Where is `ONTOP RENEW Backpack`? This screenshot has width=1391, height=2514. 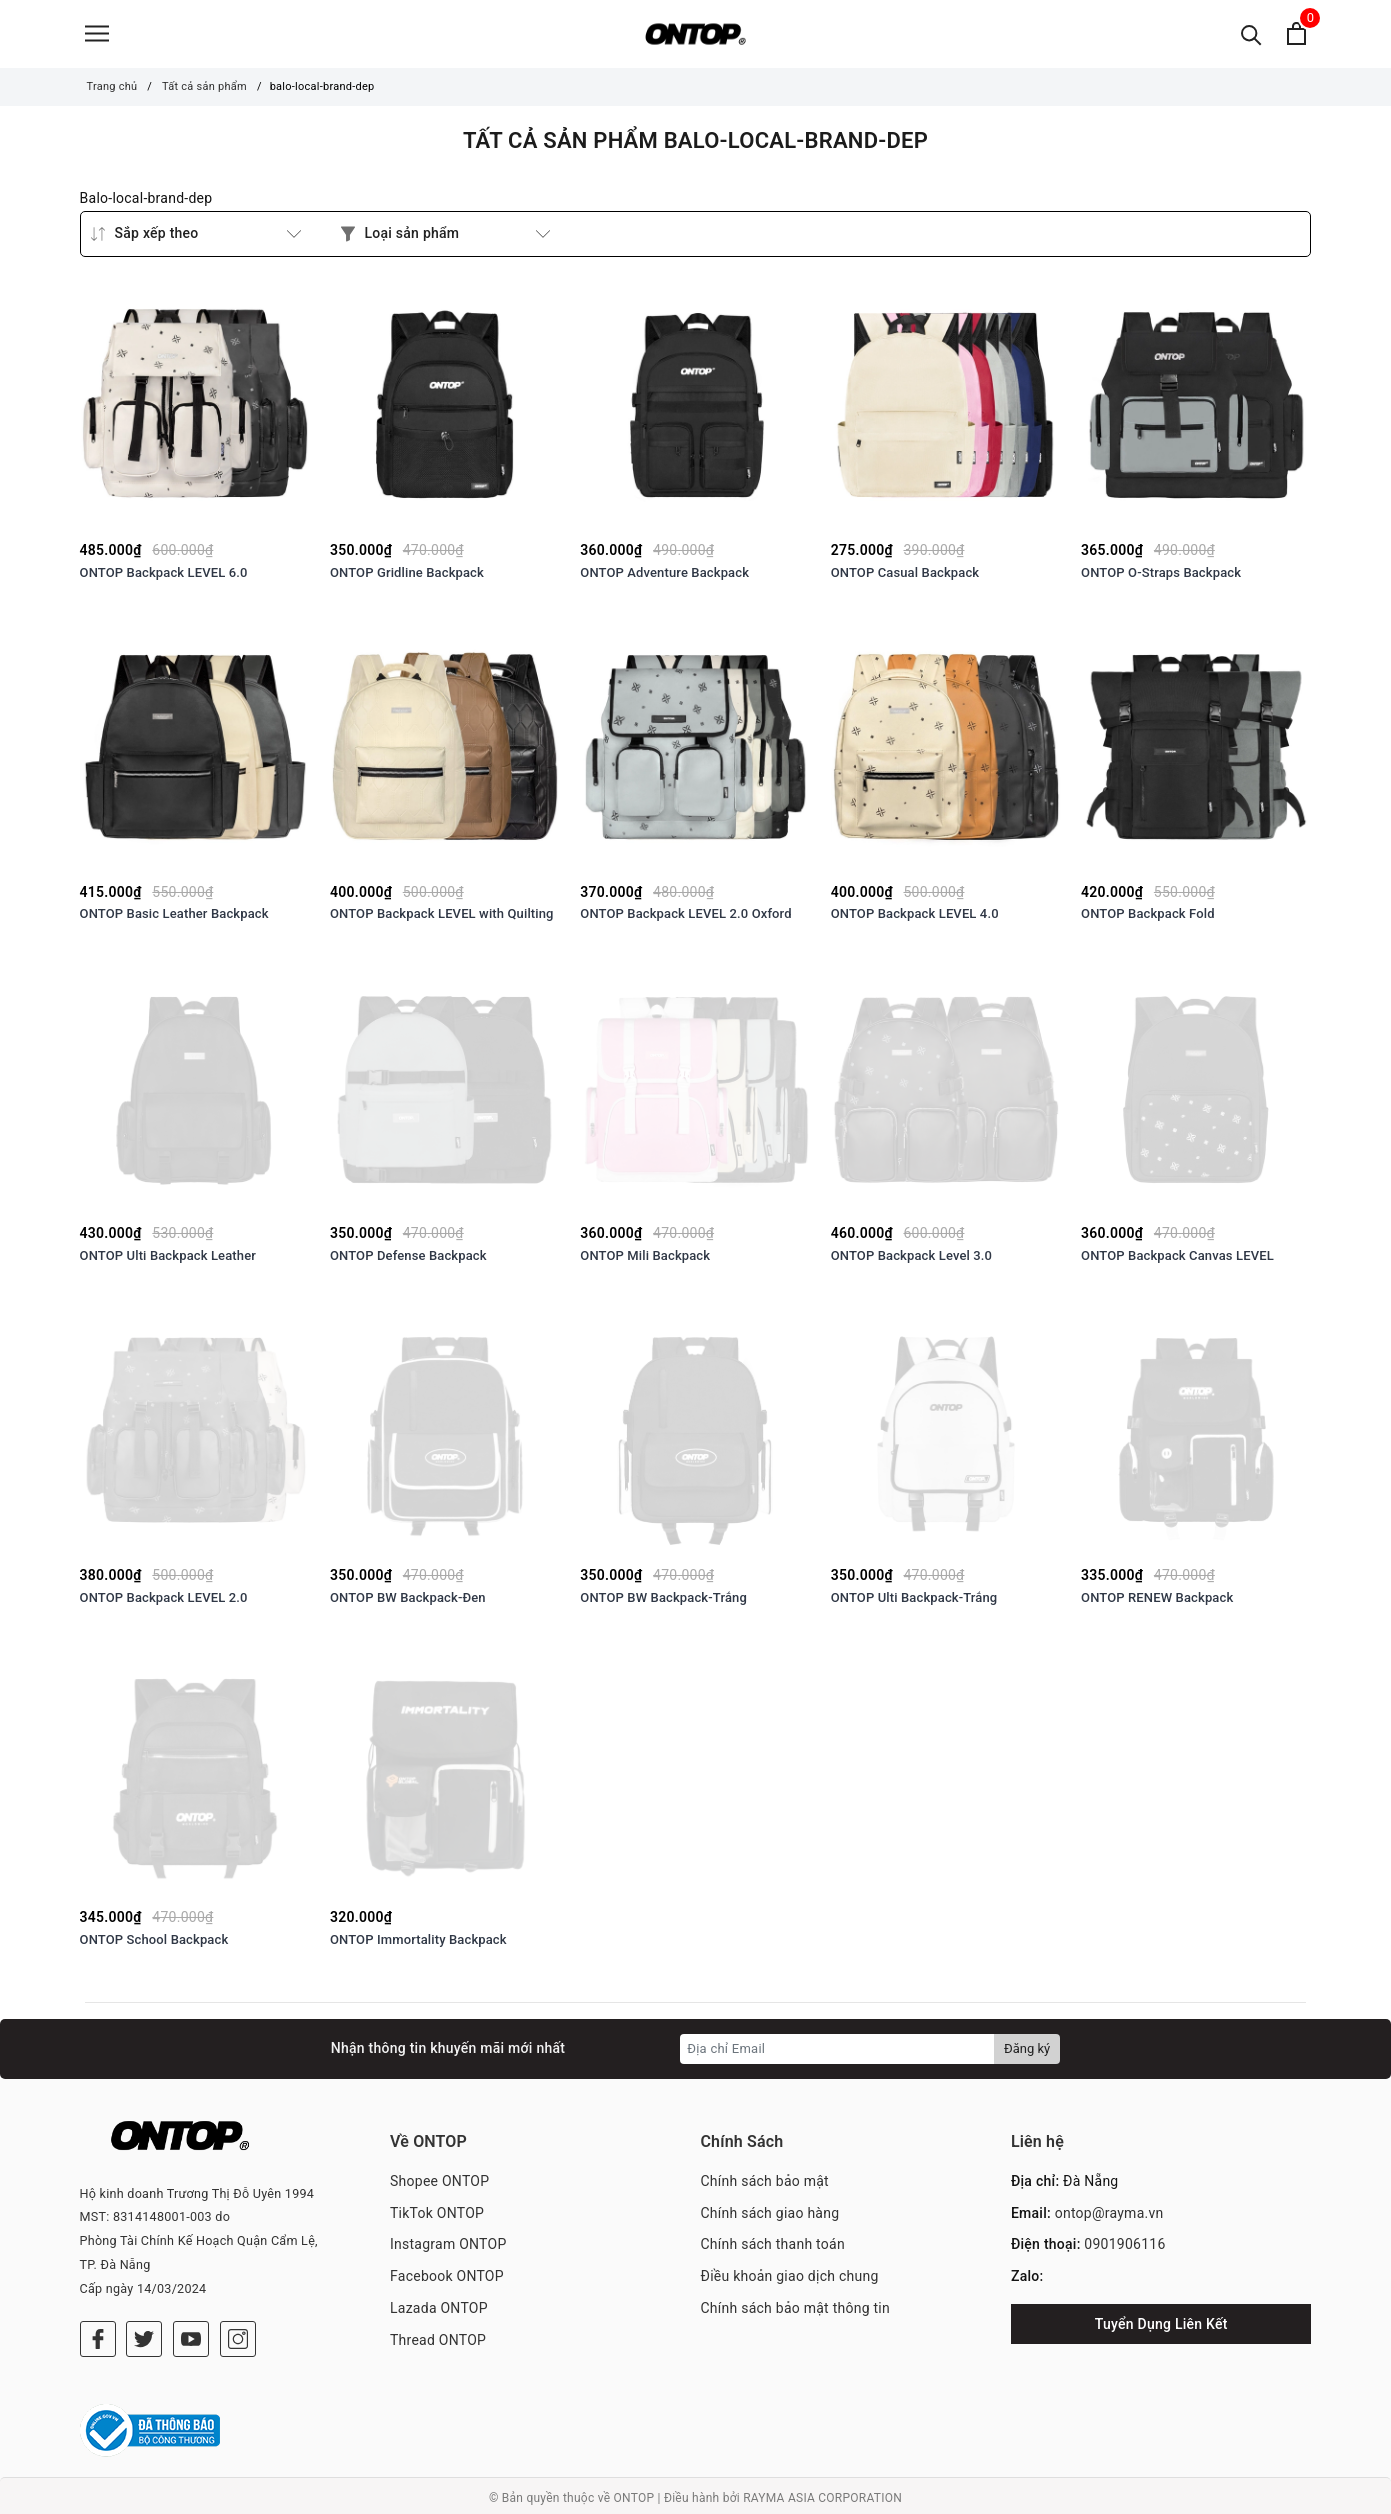
ONTOP RENEW Backpack is located at coordinates (1157, 1604).